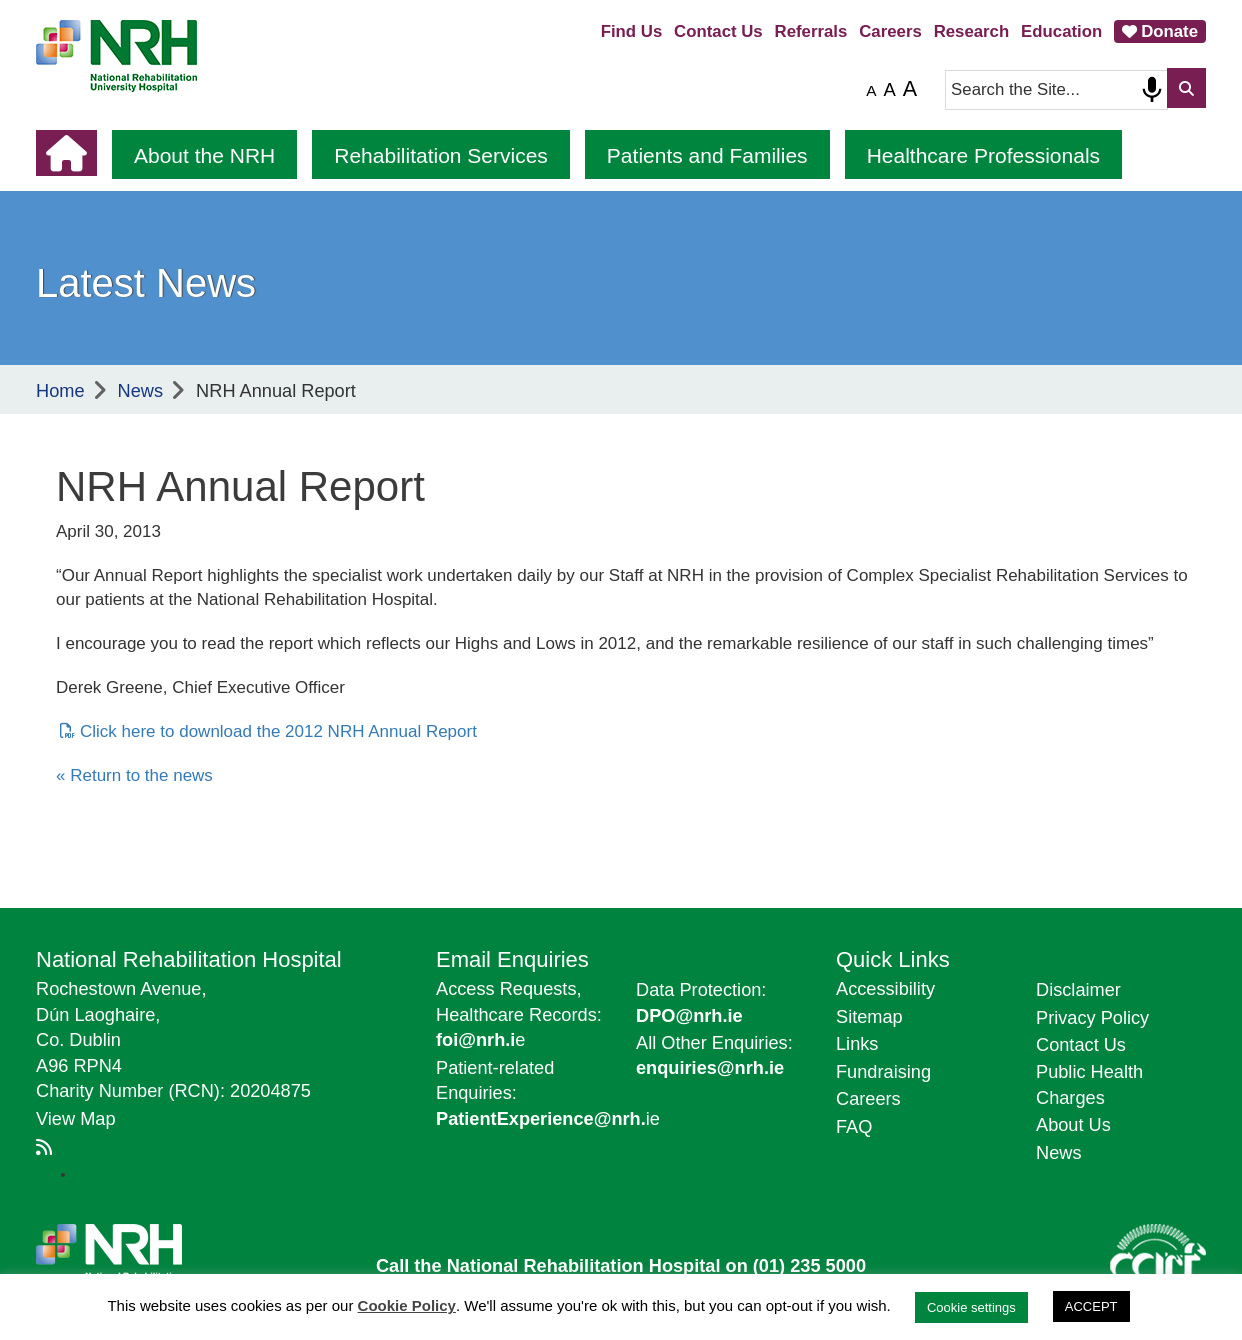 The width and height of the screenshot is (1242, 1340). Describe the element at coordinates (76, 1119) in the screenshot. I see `View Map` at that location.